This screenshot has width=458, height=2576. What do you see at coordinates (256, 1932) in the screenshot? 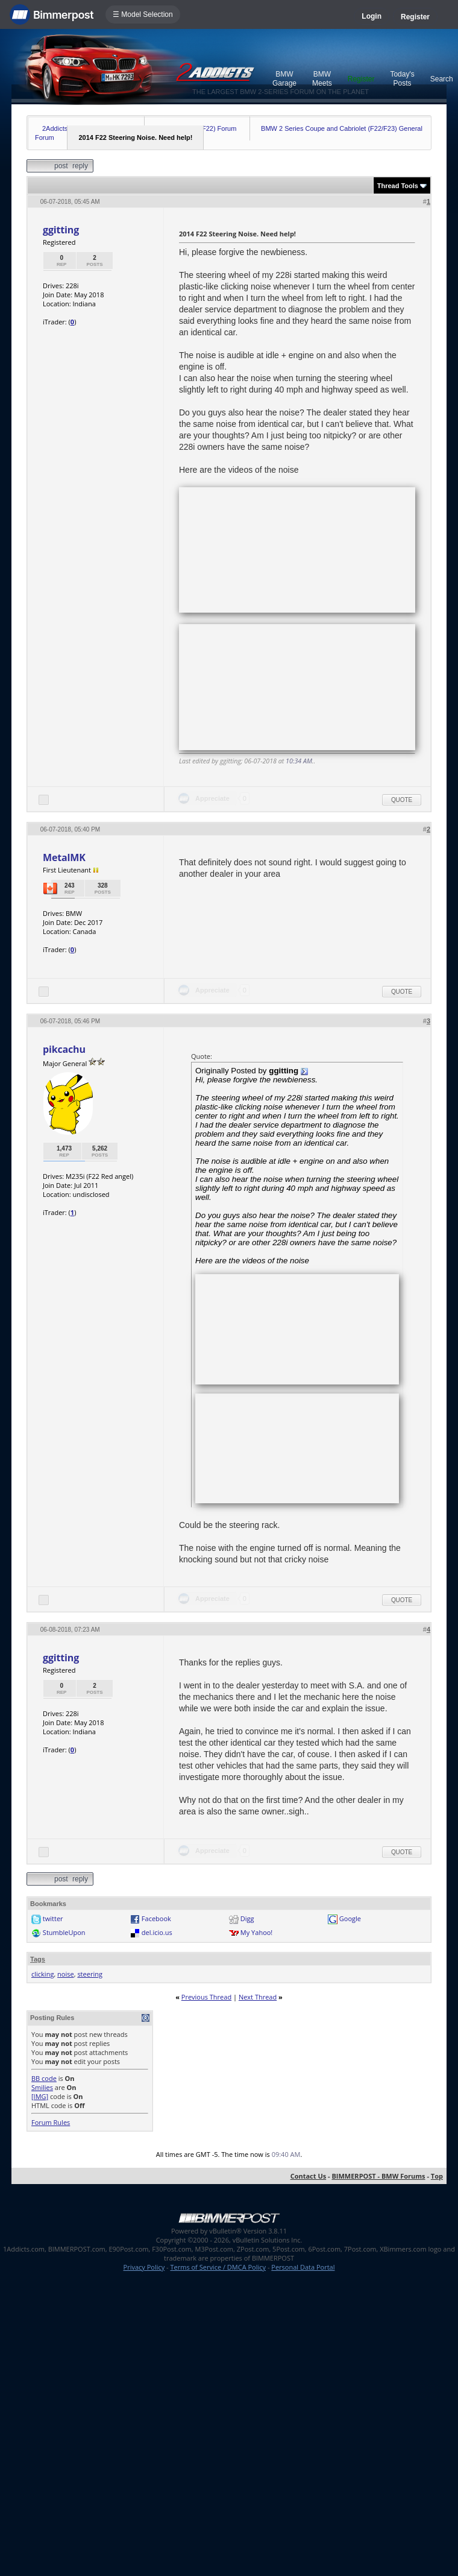
I see `My Yahoo!` at bounding box center [256, 1932].